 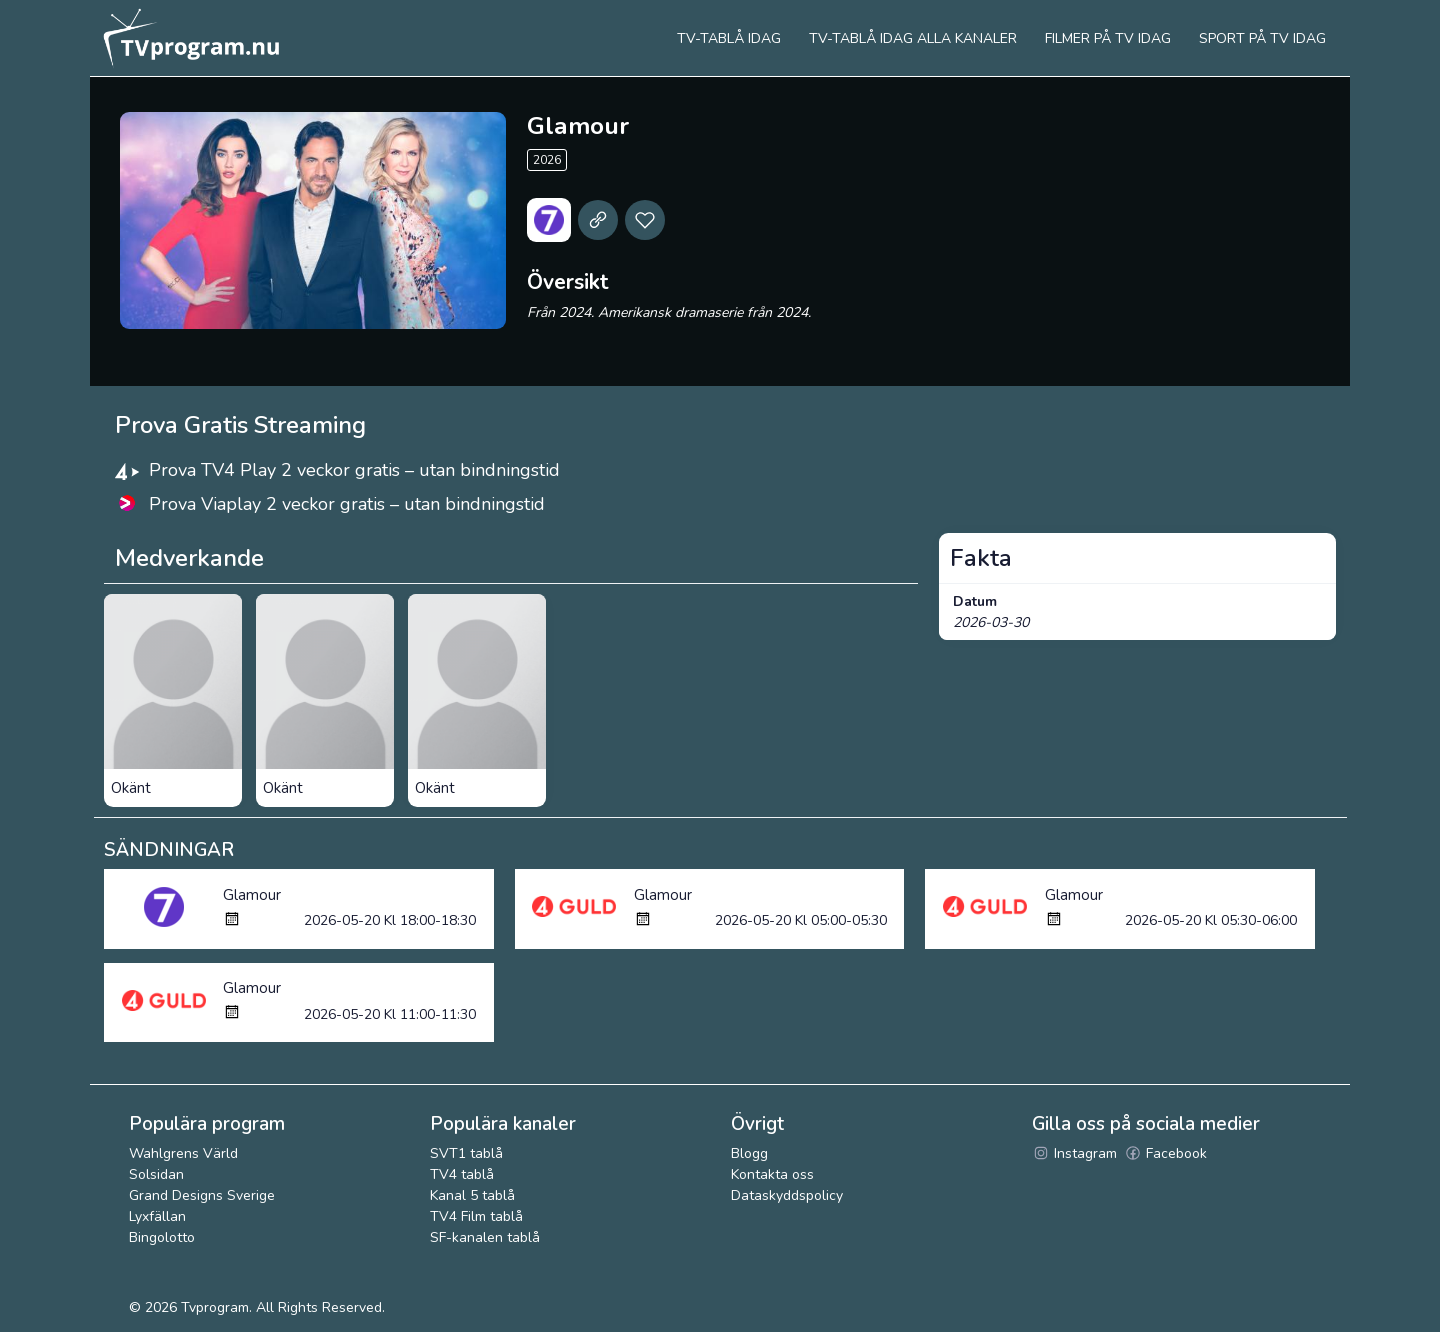 What do you see at coordinates (156, 1174) in the screenshot?
I see `Solsidan` at bounding box center [156, 1174].